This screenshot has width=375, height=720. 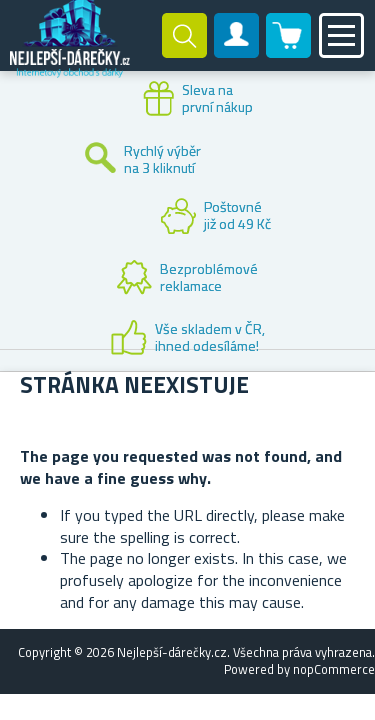 I want to click on nopCommerce, so click(x=334, y=669).